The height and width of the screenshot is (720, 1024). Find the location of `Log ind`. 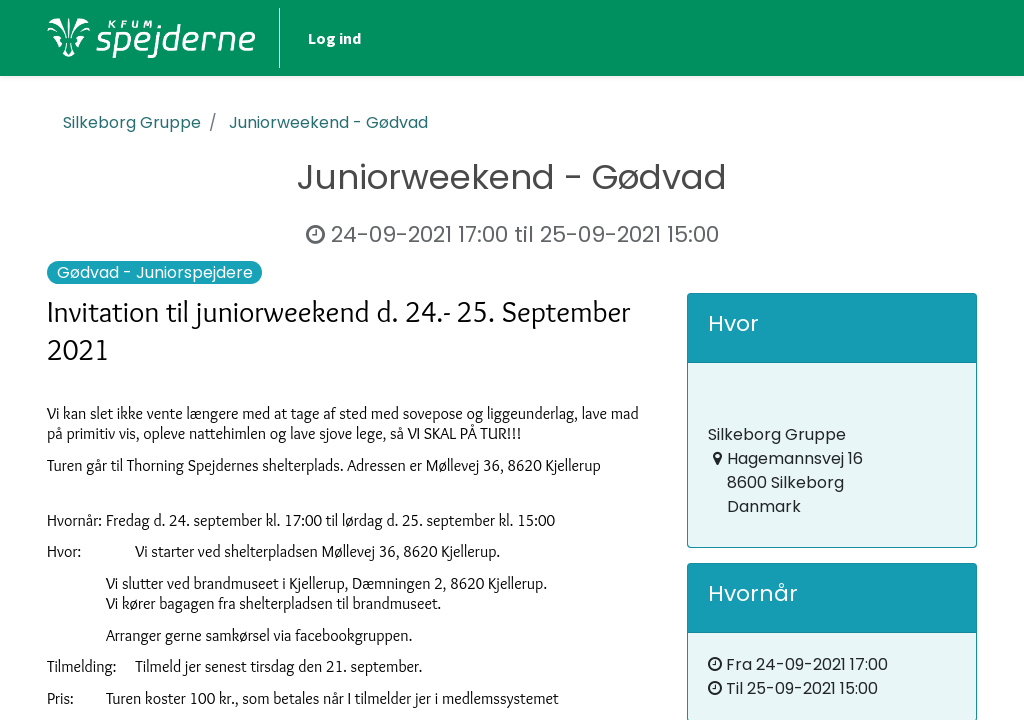

Log ind is located at coordinates (334, 38).